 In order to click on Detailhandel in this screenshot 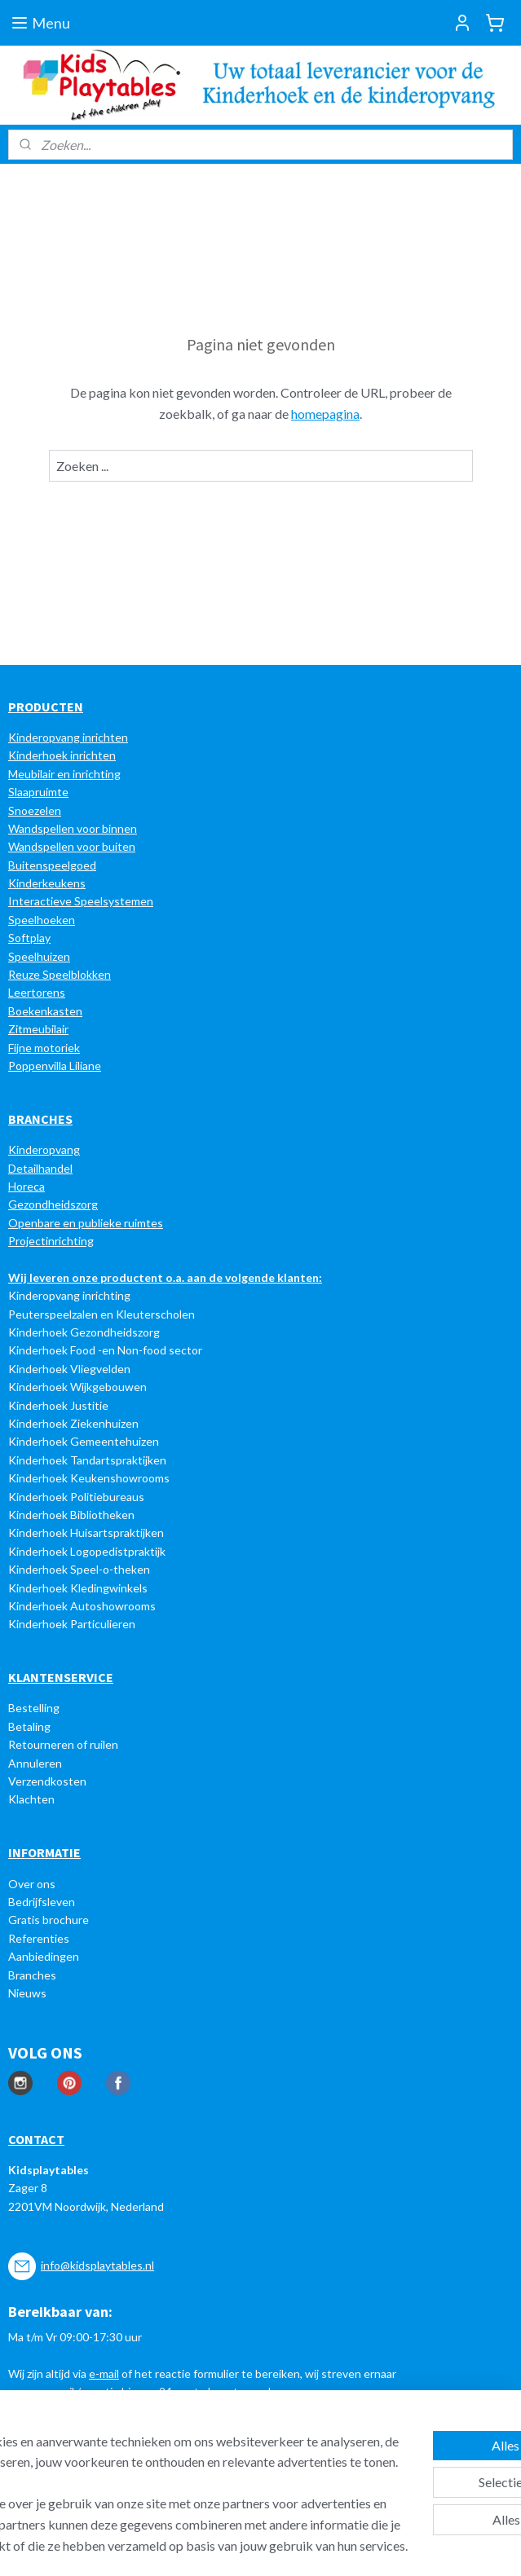, I will do `click(40, 1168)`.